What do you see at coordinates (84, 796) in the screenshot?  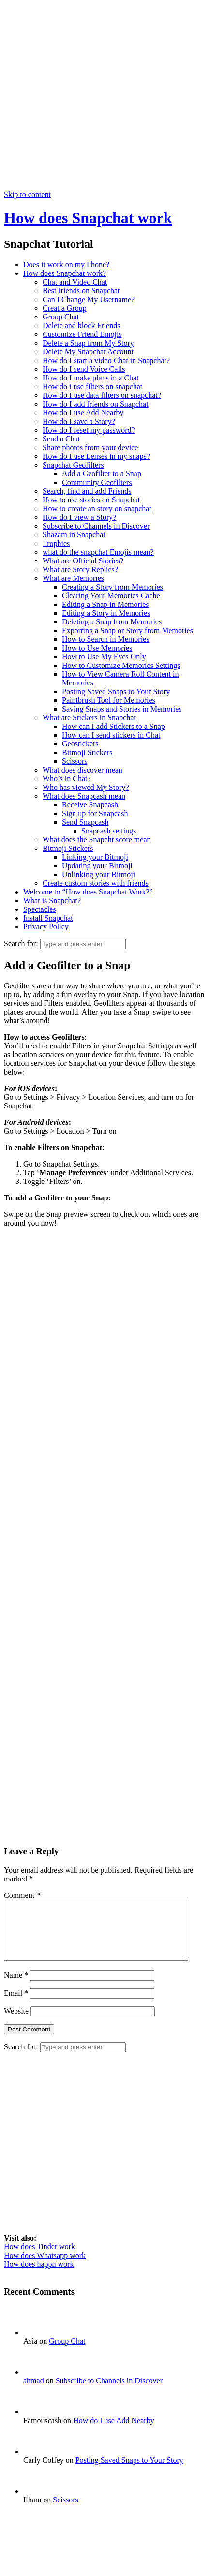 I see `What does Snapcash mean` at bounding box center [84, 796].